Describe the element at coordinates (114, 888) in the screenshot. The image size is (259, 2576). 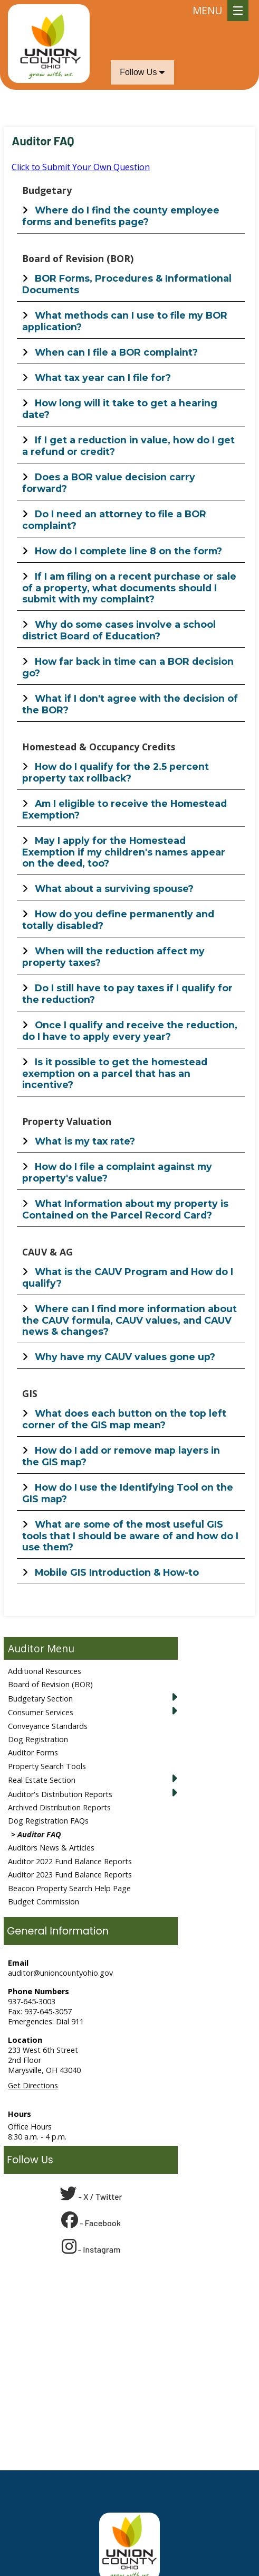
I see `What about a surviving spouse?` at that location.